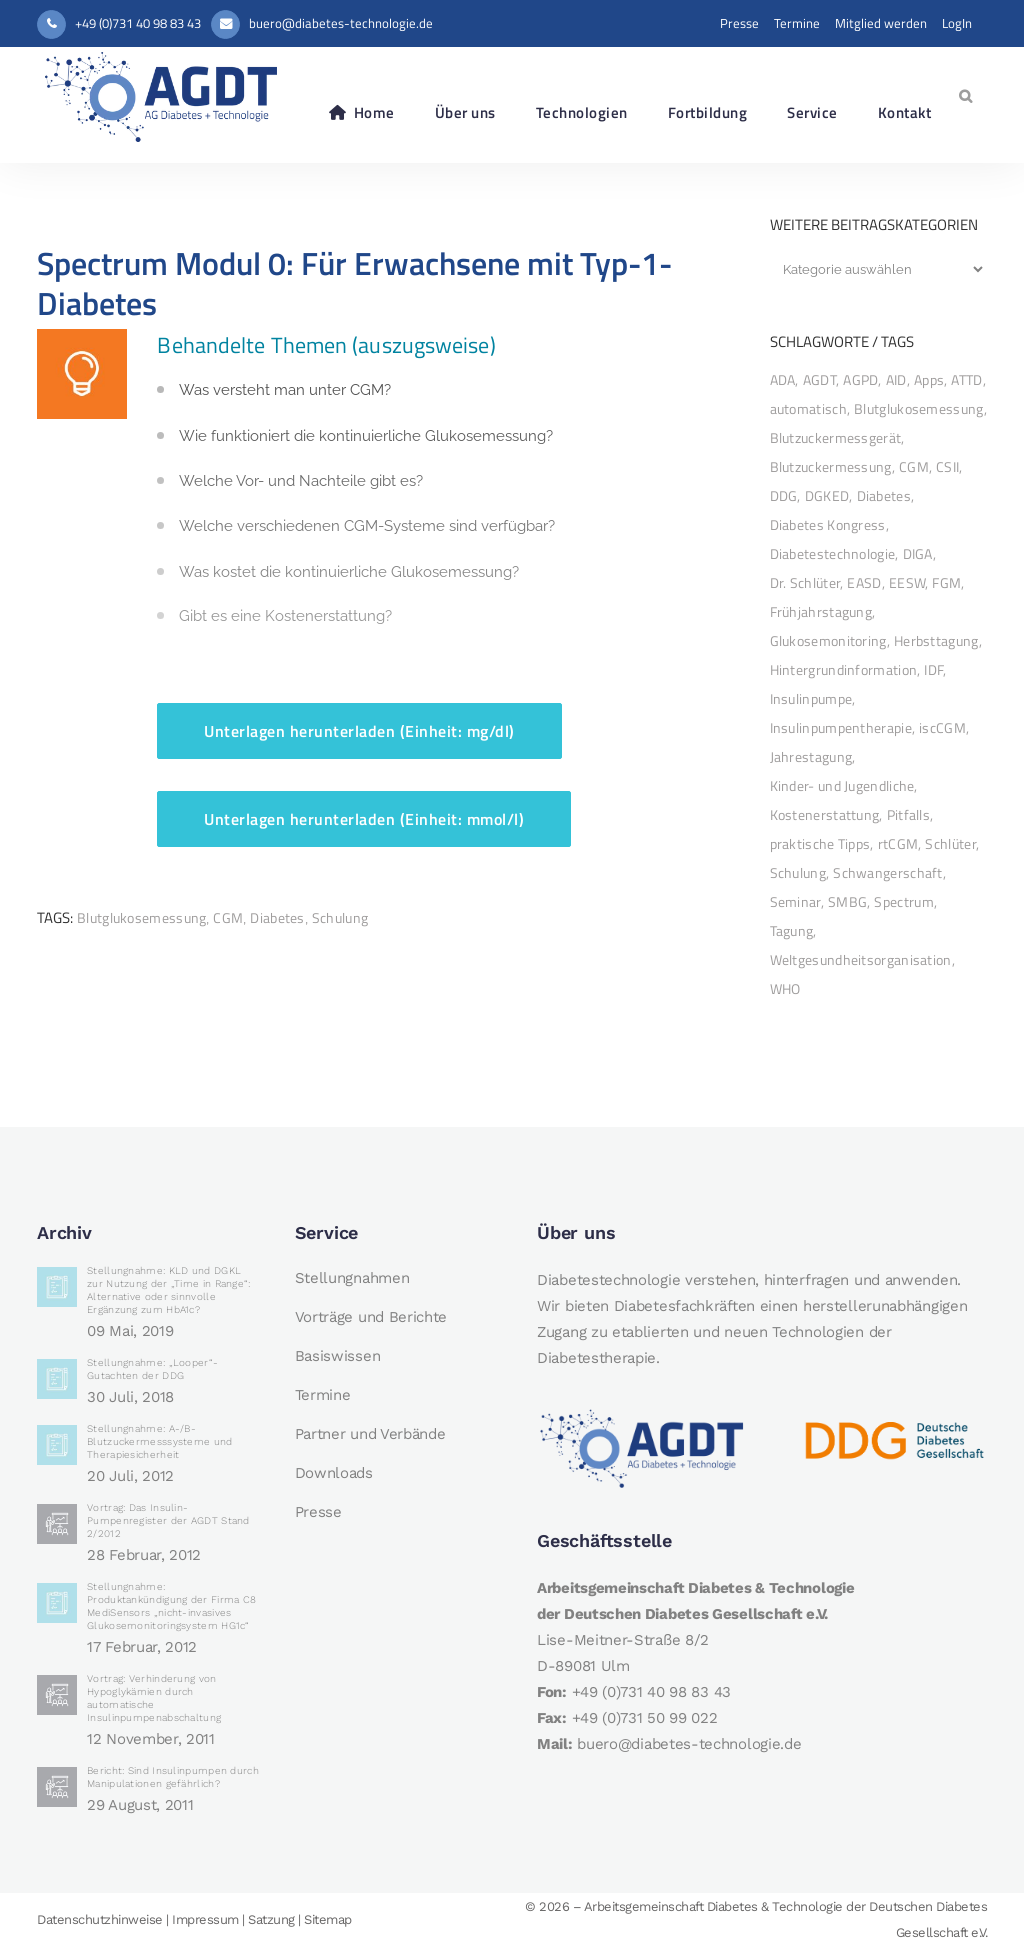 This screenshot has width=1024, height=1946. I want to click on LogIn, so click(957, 23).